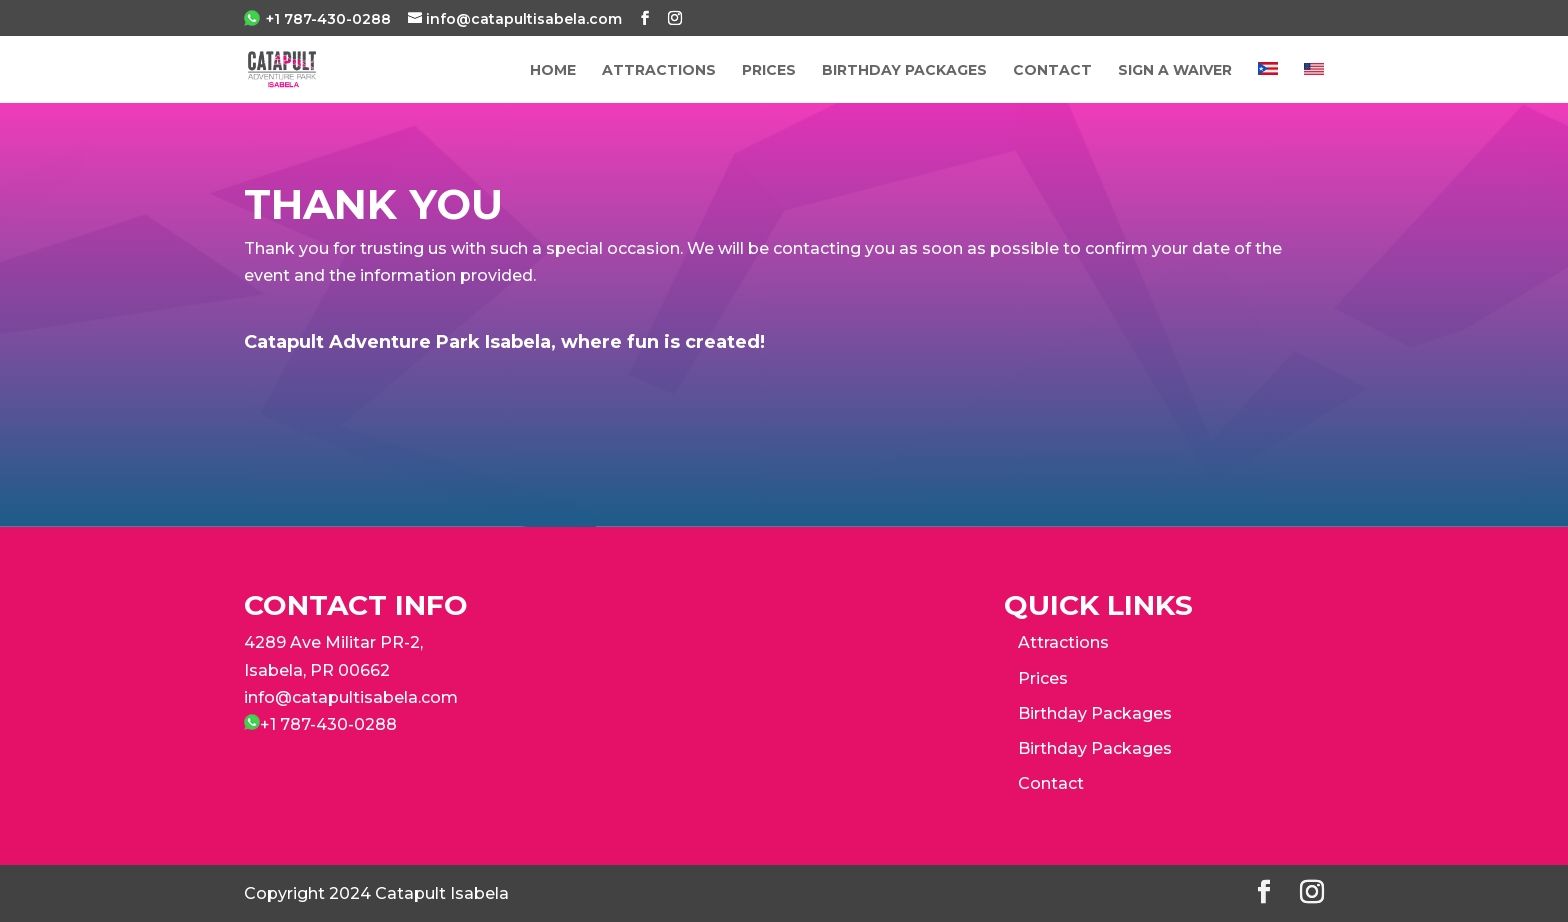 This screenshot has height=922, width=1568. Describe the element at coordinates (1043, 678) in the screenshot. I see `Prices` at that location.